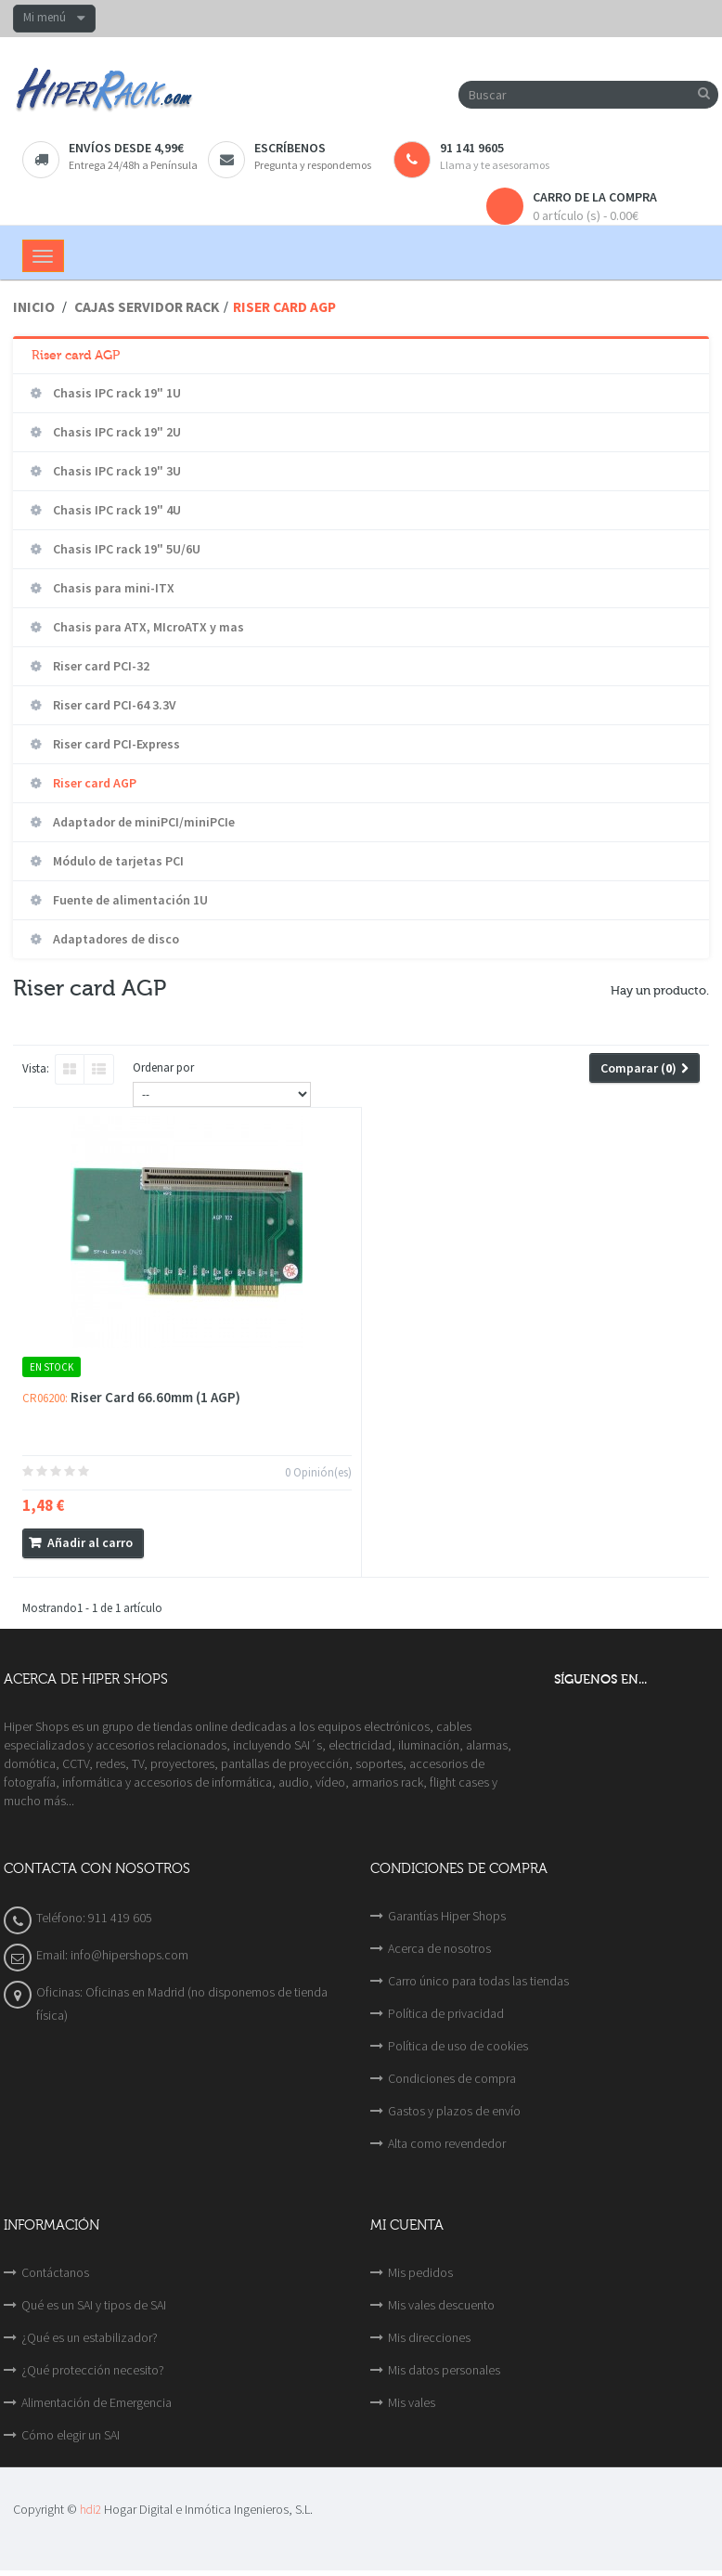  I want to click on Mis pedidos, so click(420, 2272).